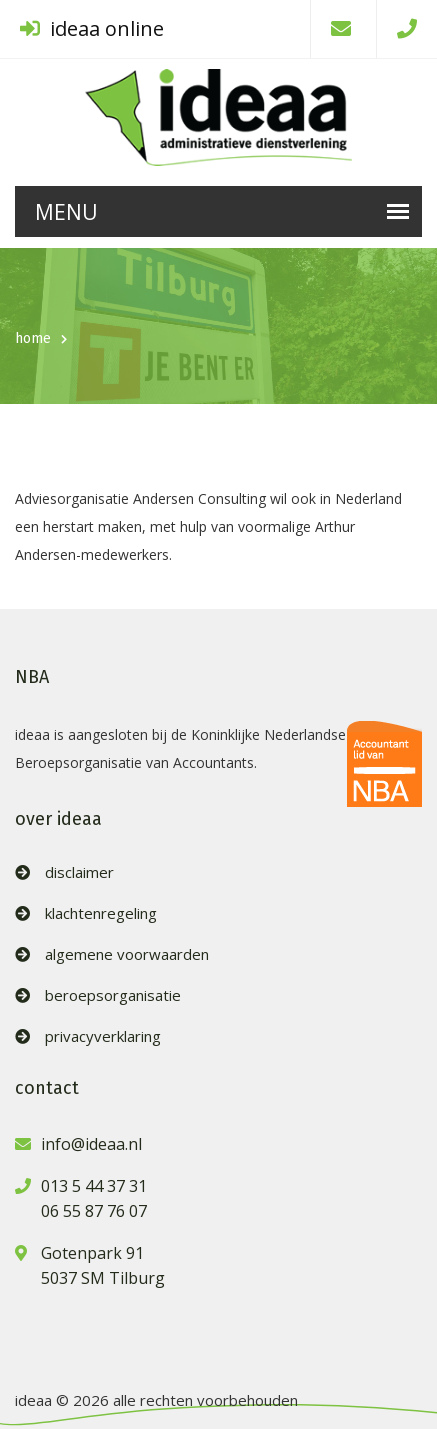 Image resolution: width=437 pixels, height=1429 pixels. I want to click on privacyverklaring, so click(103, 1036).